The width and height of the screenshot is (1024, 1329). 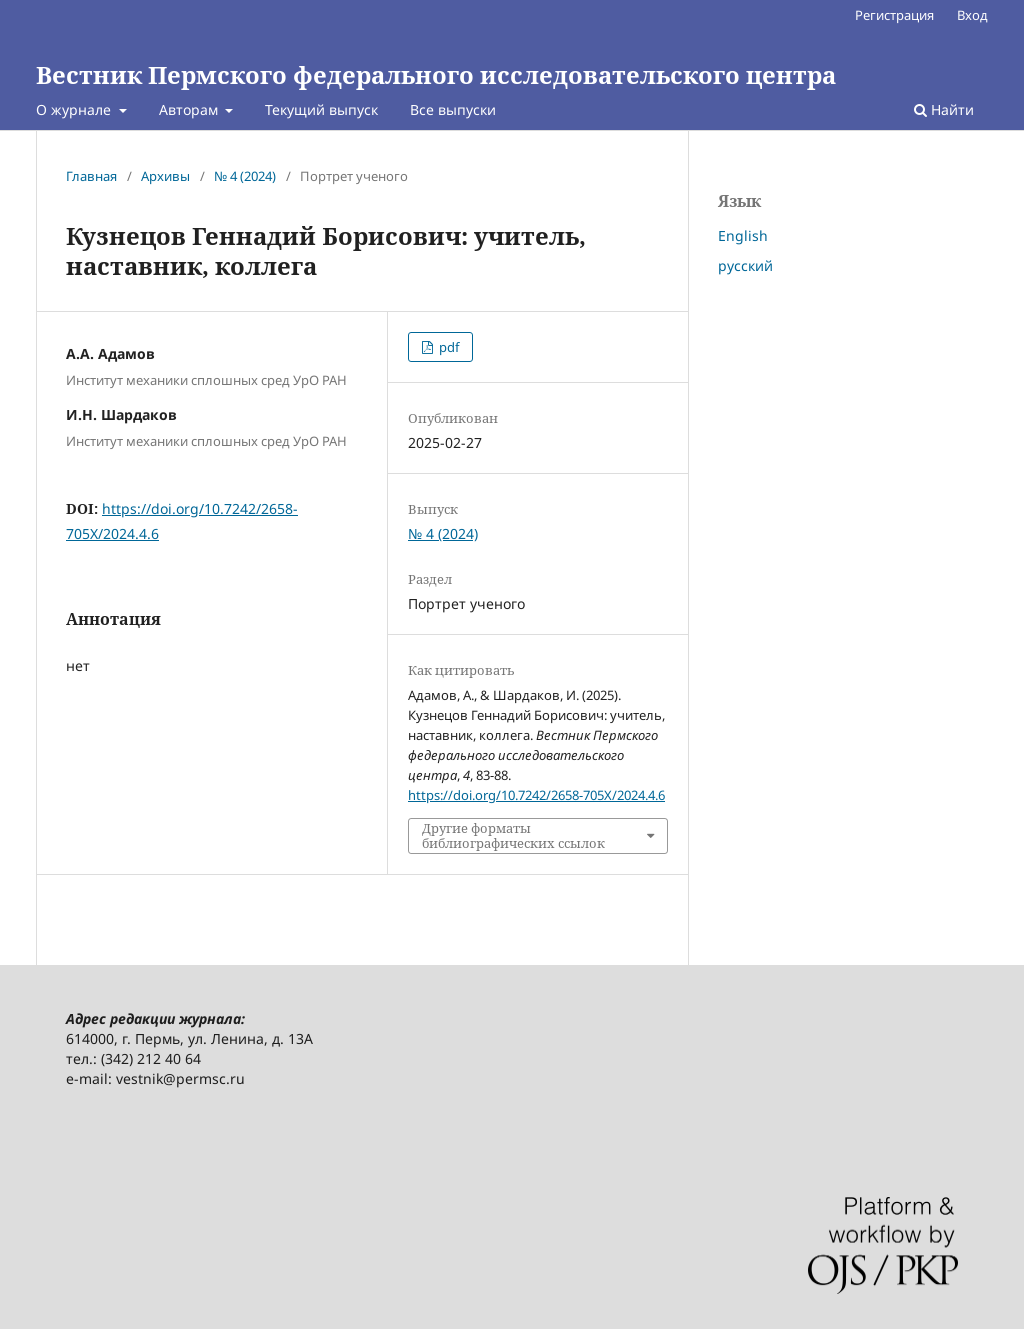 I want to click on Архивы, so click(x=165, y=176).